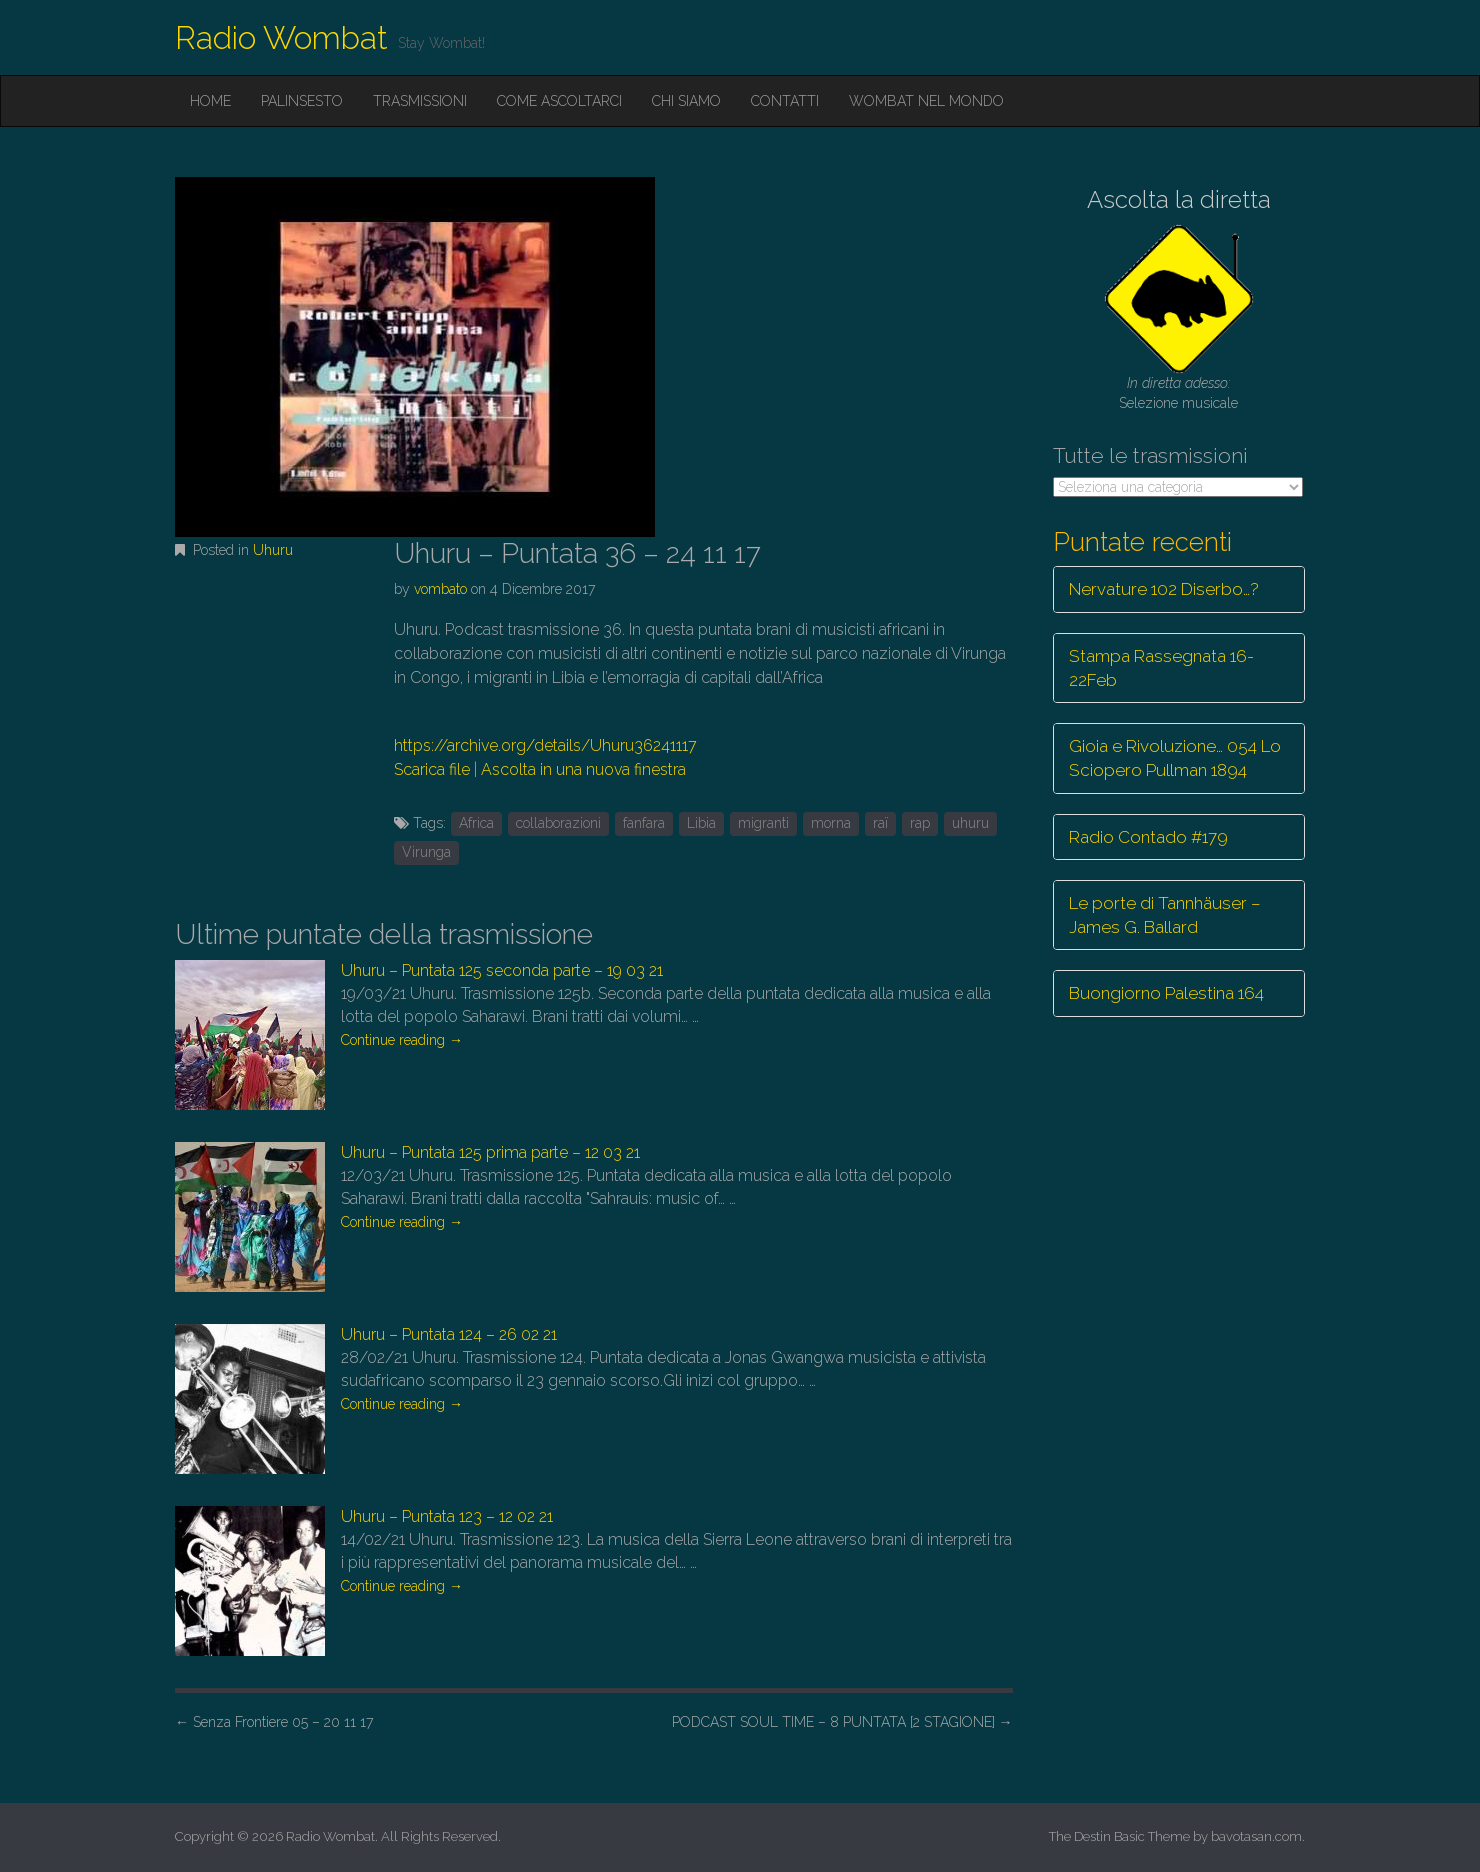  Describe the element at coordinates (559, 101) in the screenshot. I see `Come ascoltarci` at that location.